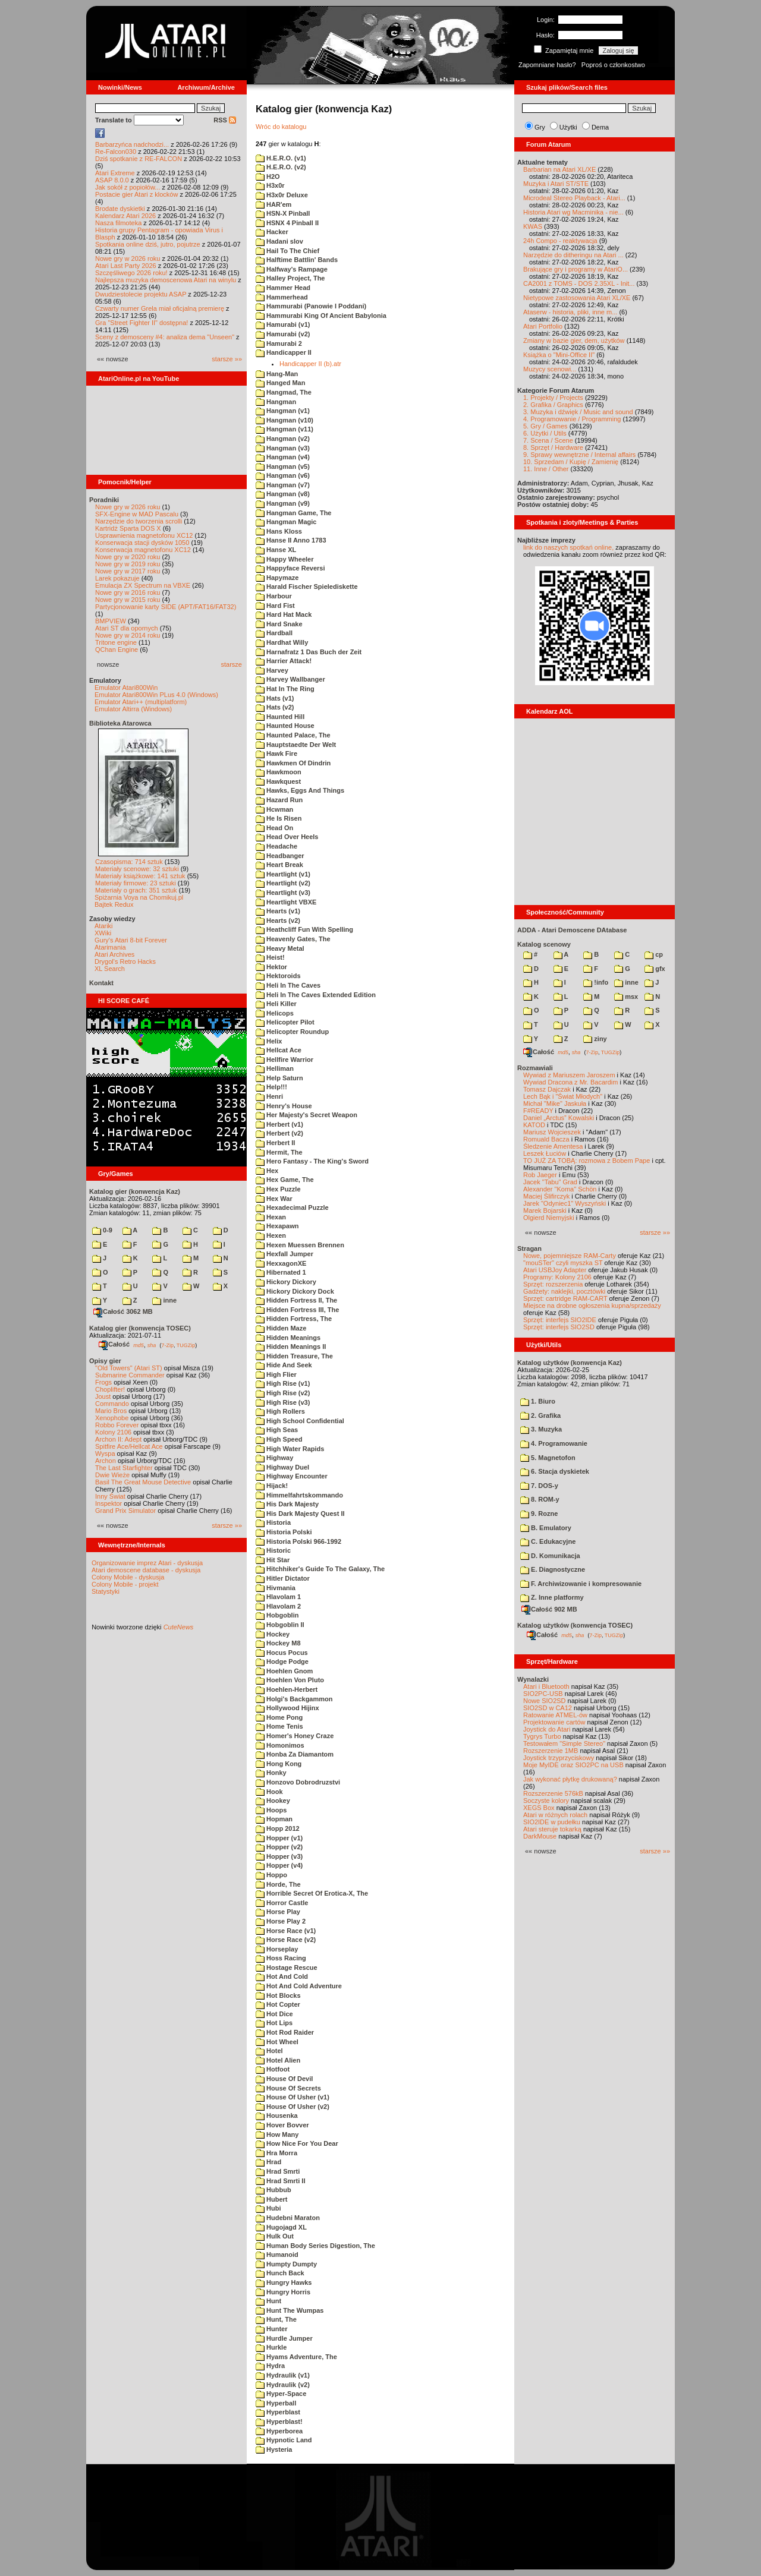 The width and height of the screenshot is (761, 2576). Describe the element at coordinates (283, 503) in the screenshot. I see `Hangman (v9)` at that location.